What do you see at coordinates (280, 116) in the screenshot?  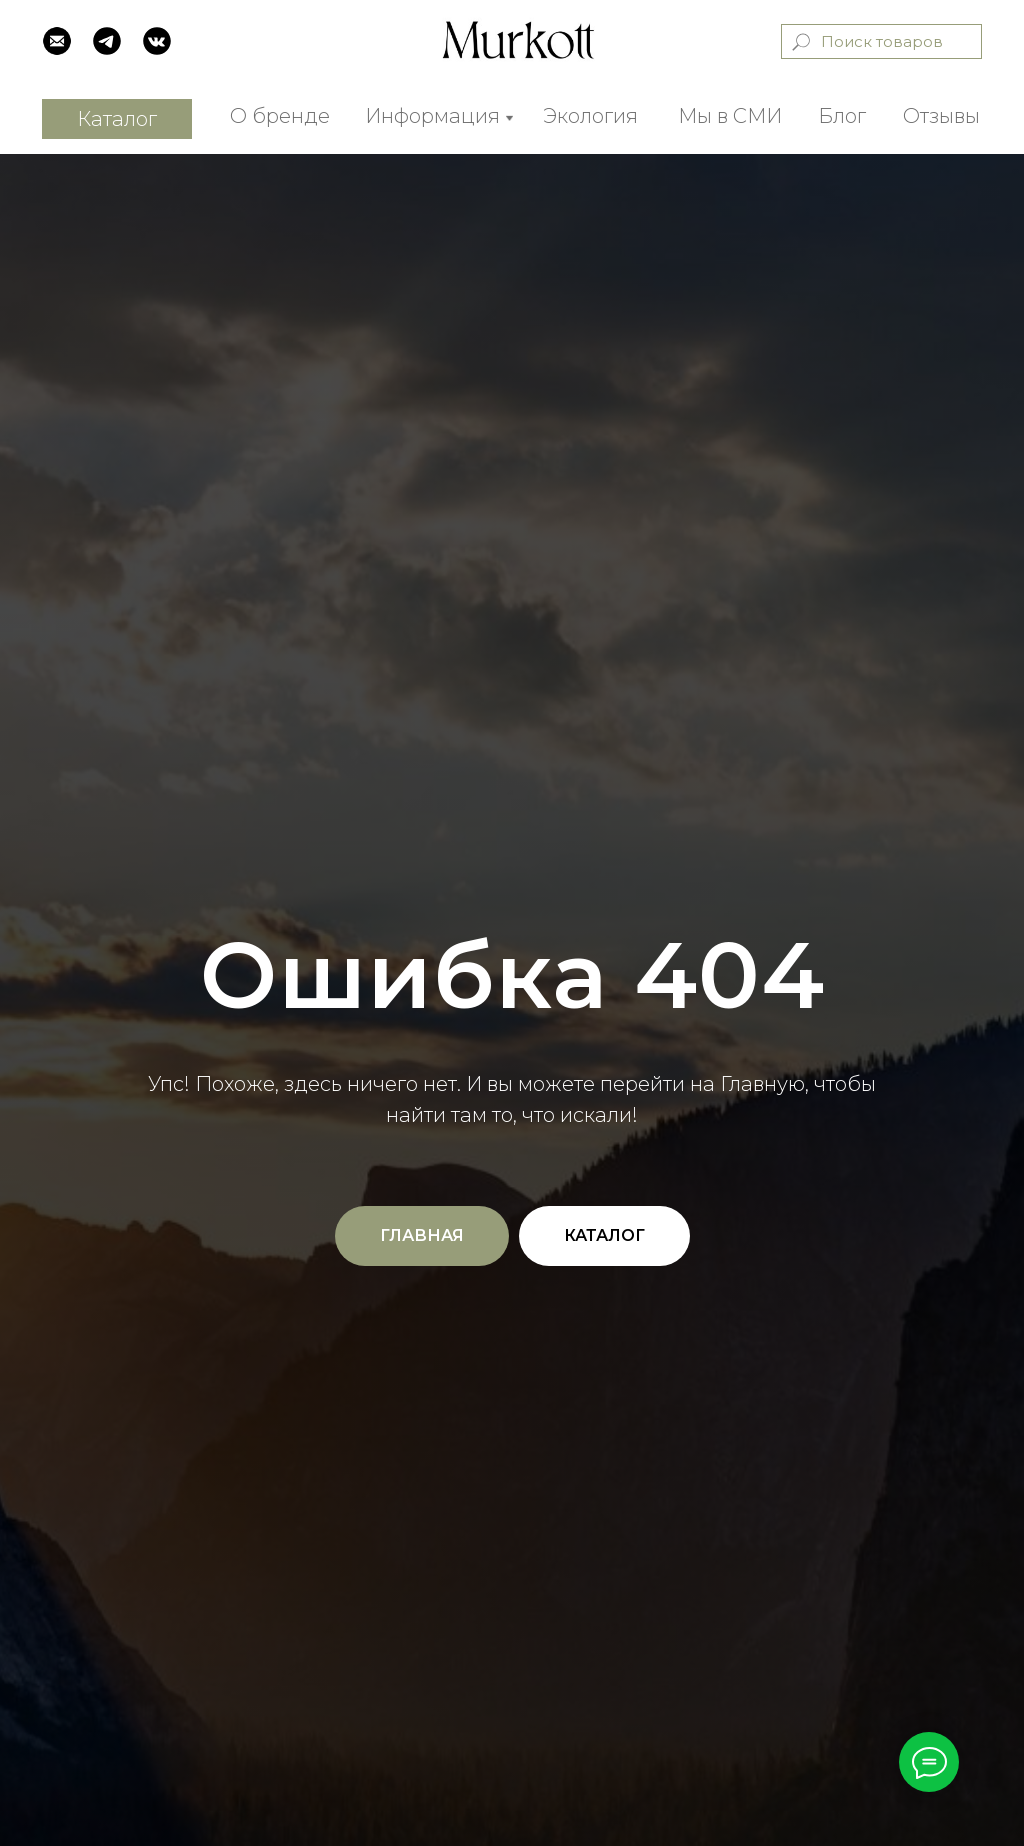 I see `О бренде` at bounding box center [280, 116].